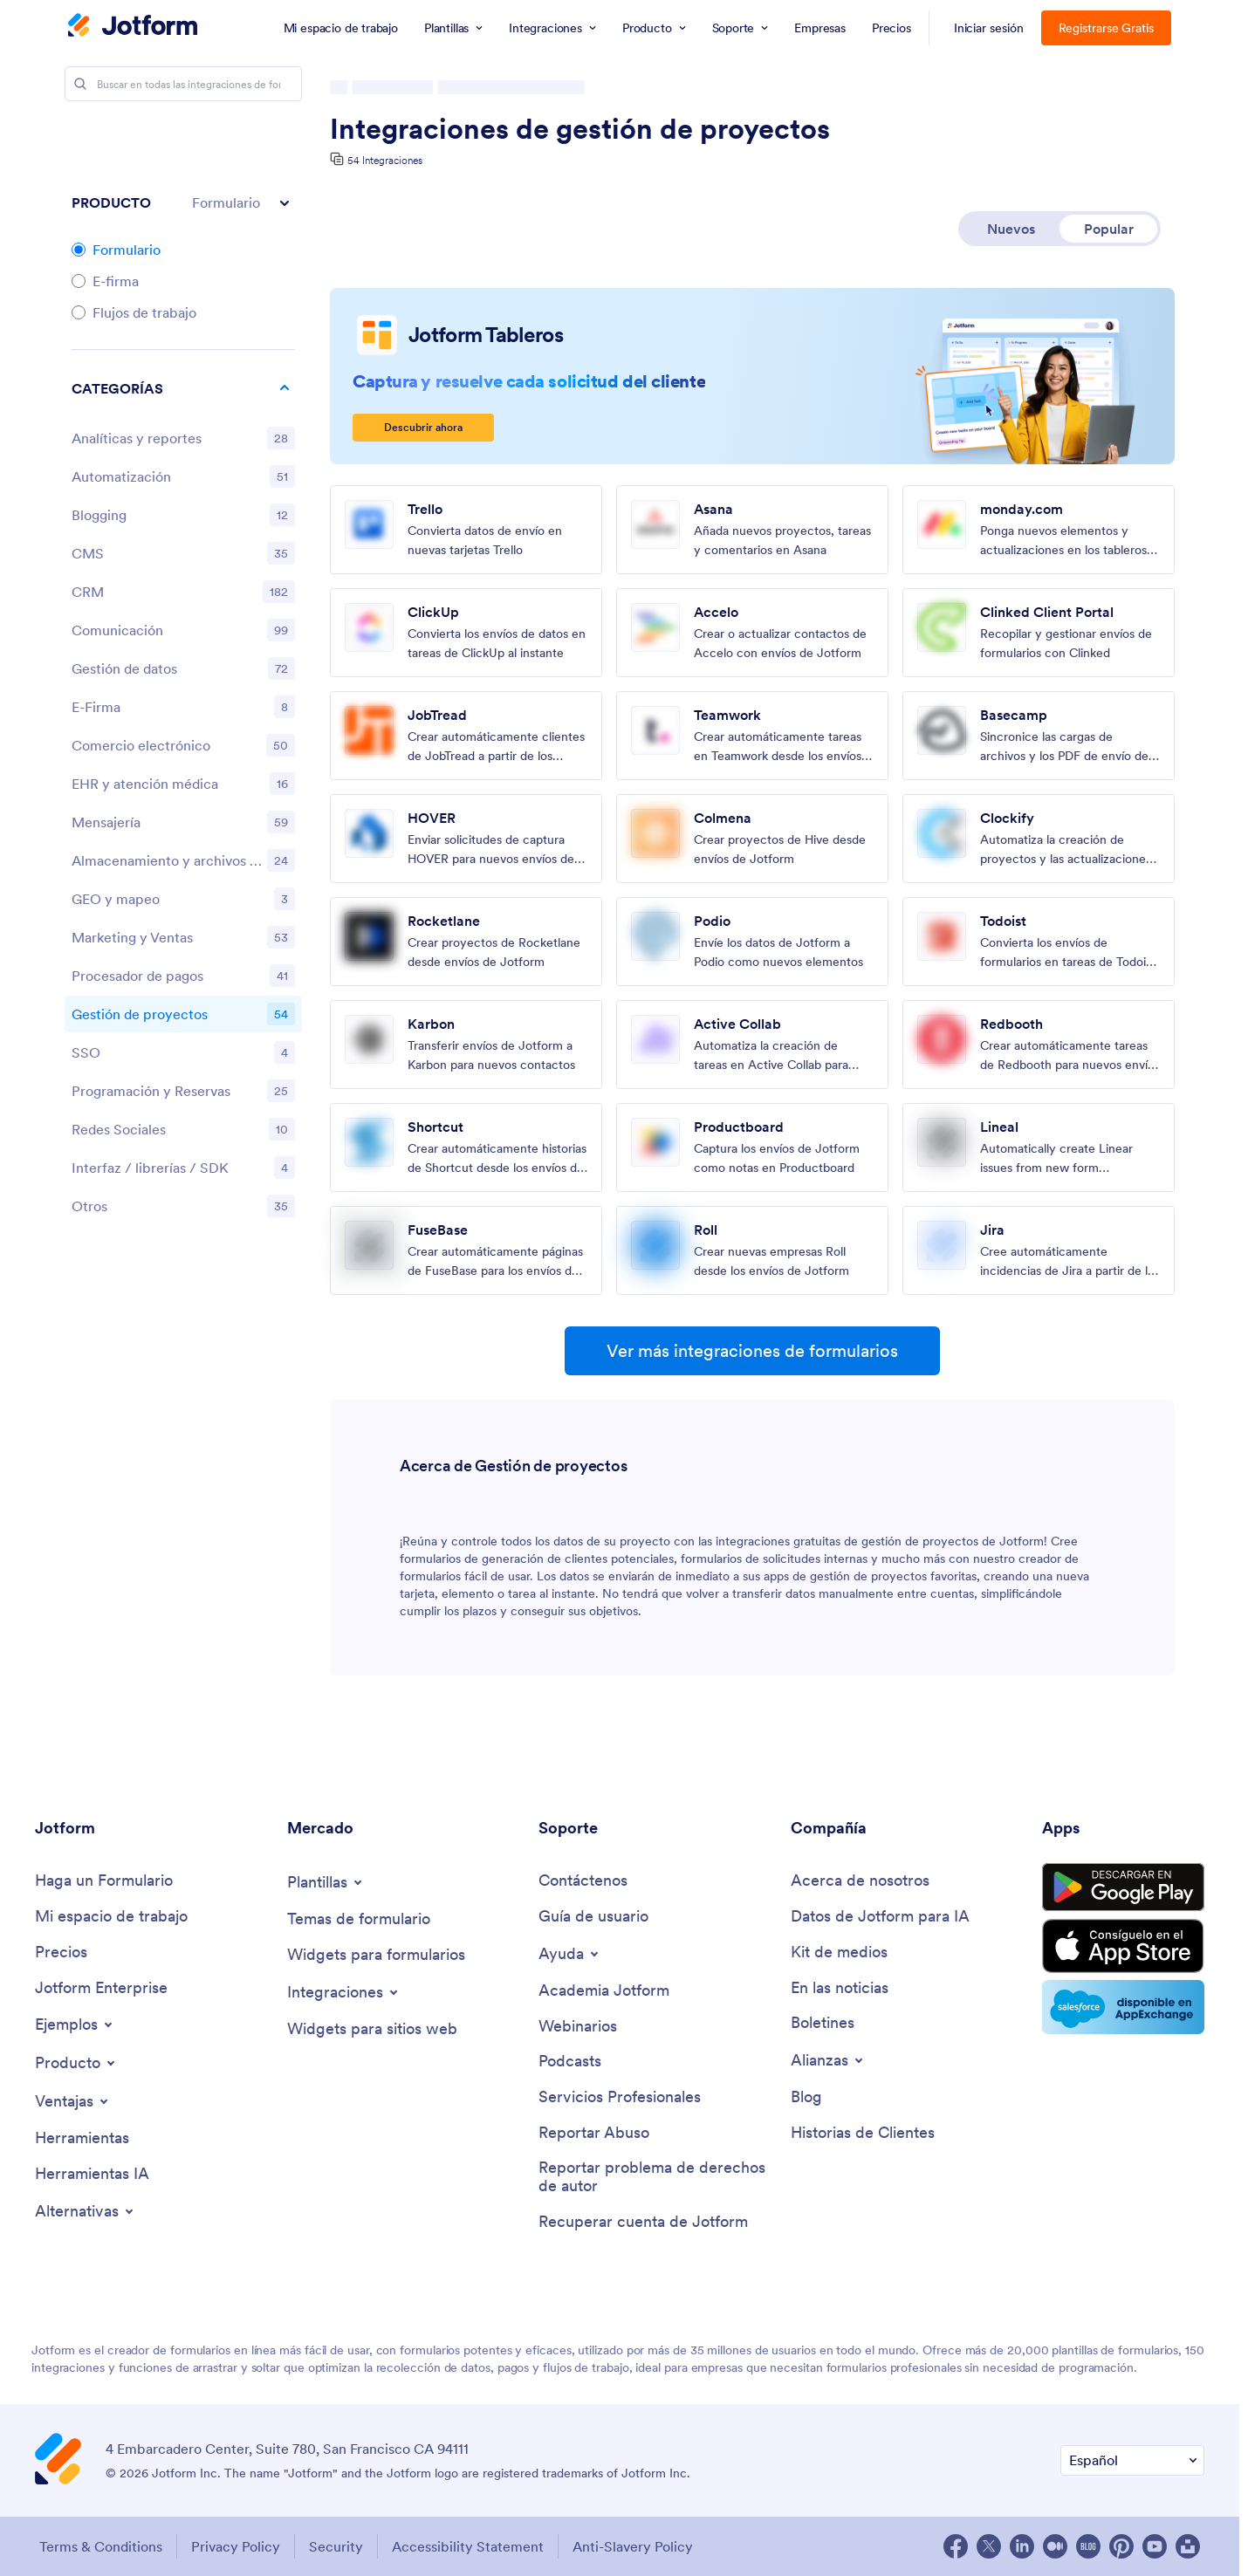 Image resolution: width=1248 pixels, height=2576 pixels. I want to click on [Blog], so click(806, 2097).